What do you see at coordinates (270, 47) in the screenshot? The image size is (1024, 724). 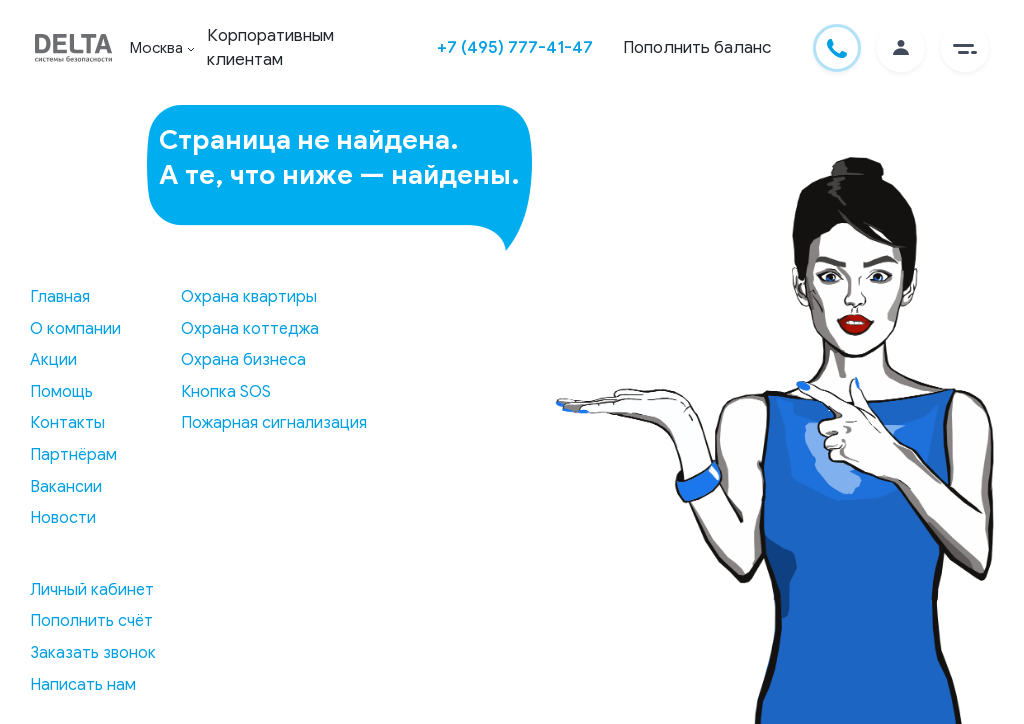 I see `Корпоративным клиентам` at bounding box center [270, 47].